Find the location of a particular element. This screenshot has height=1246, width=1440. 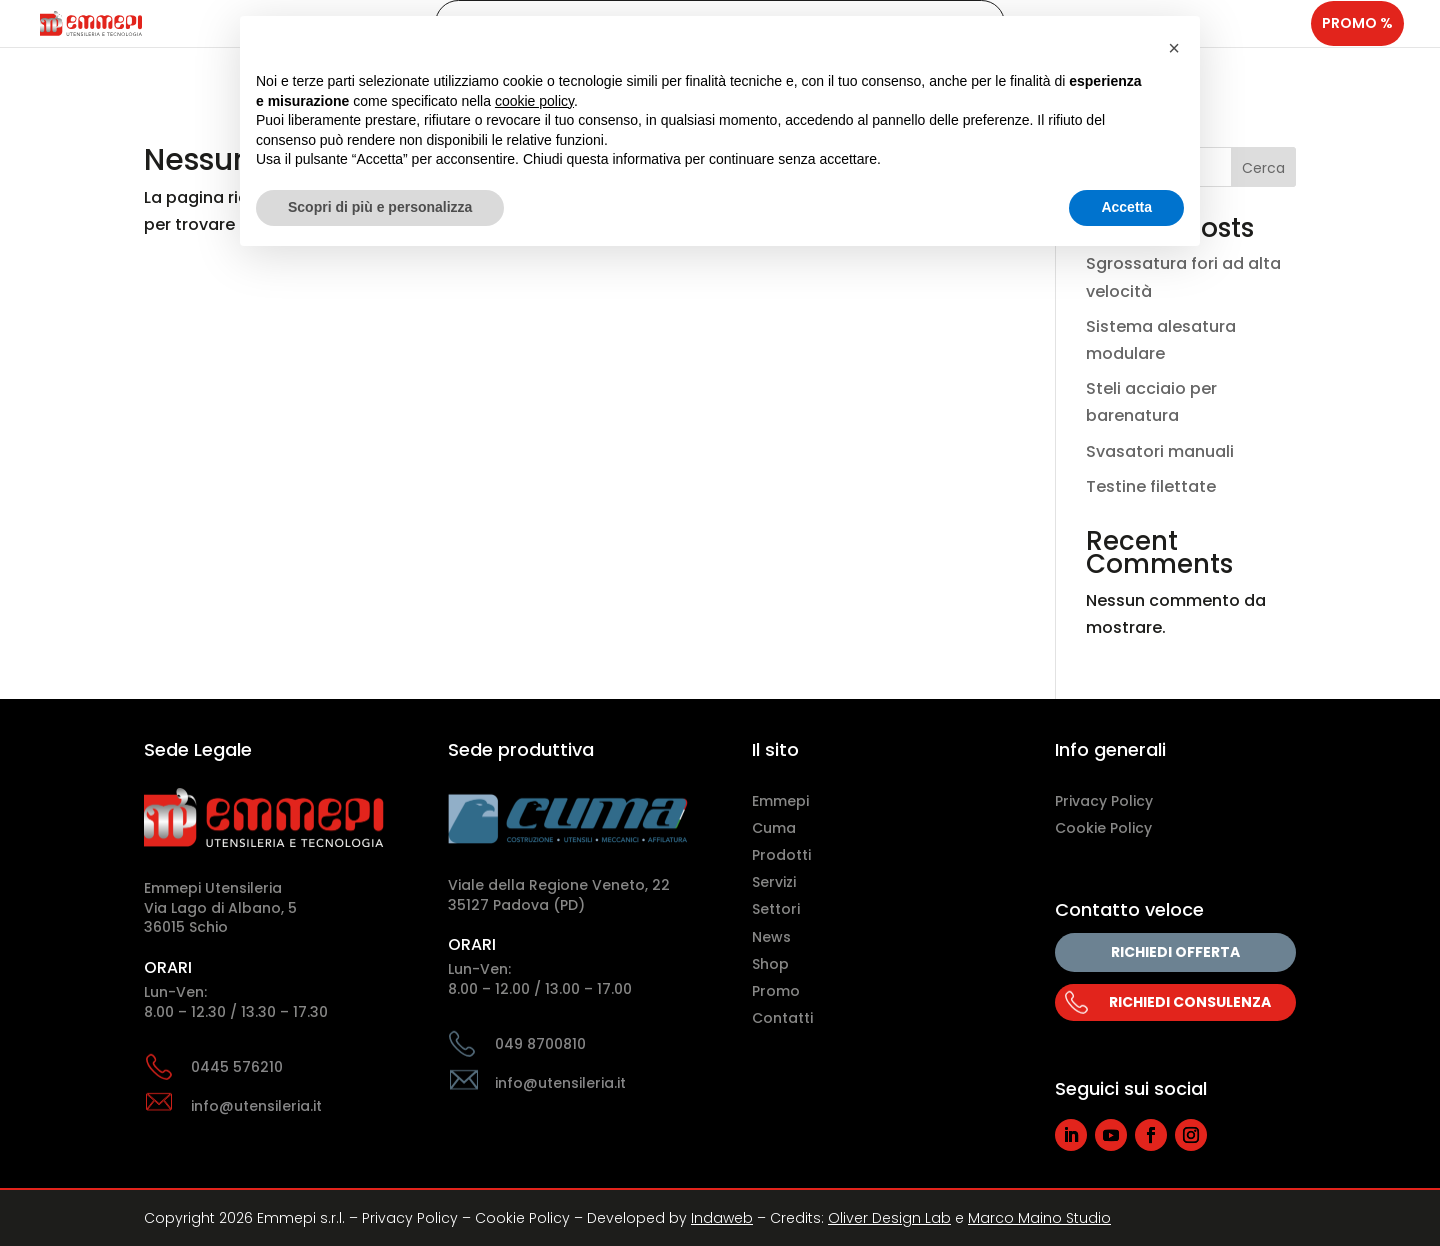

049 8700810 is located at coordinates (540, 1044).